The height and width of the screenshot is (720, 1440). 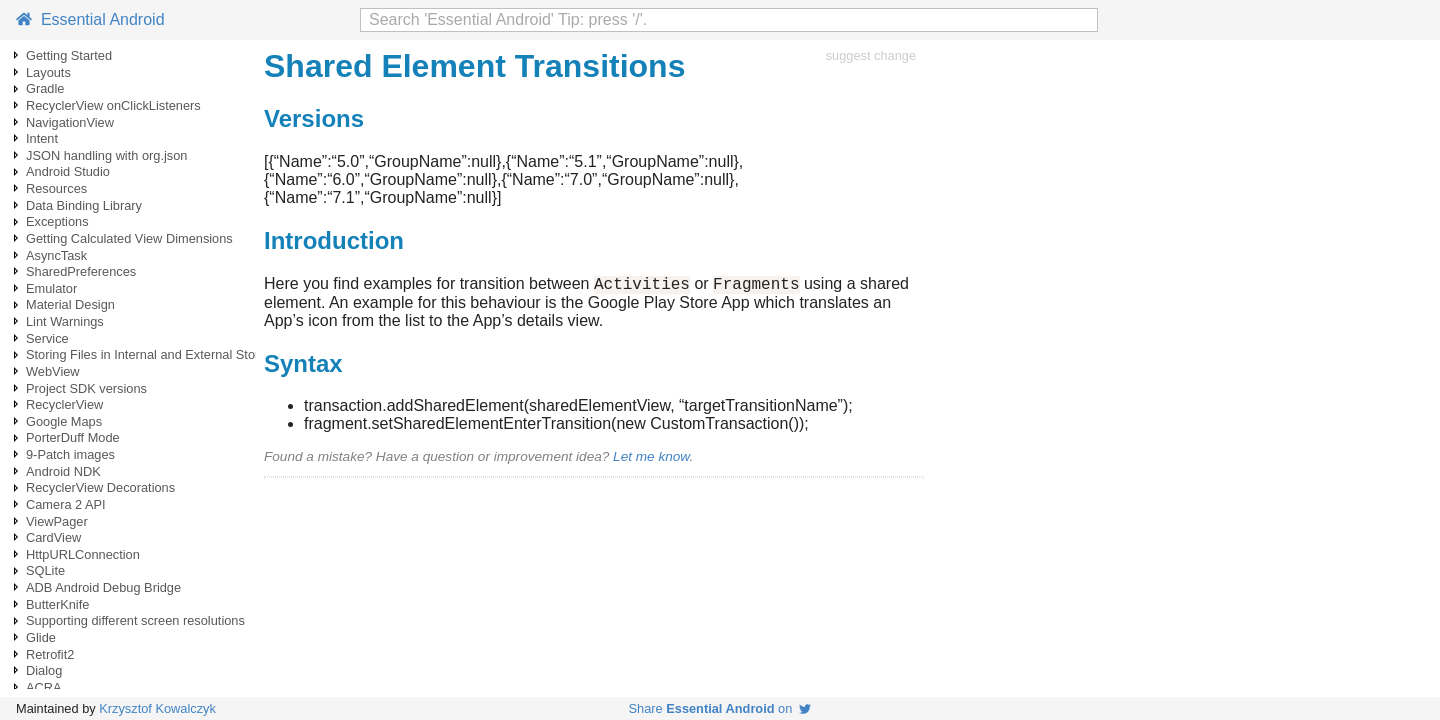 What do you see at coordinates (45, 88) in the screenshot?
I see `Gradle` at bounding box center [45, 88].